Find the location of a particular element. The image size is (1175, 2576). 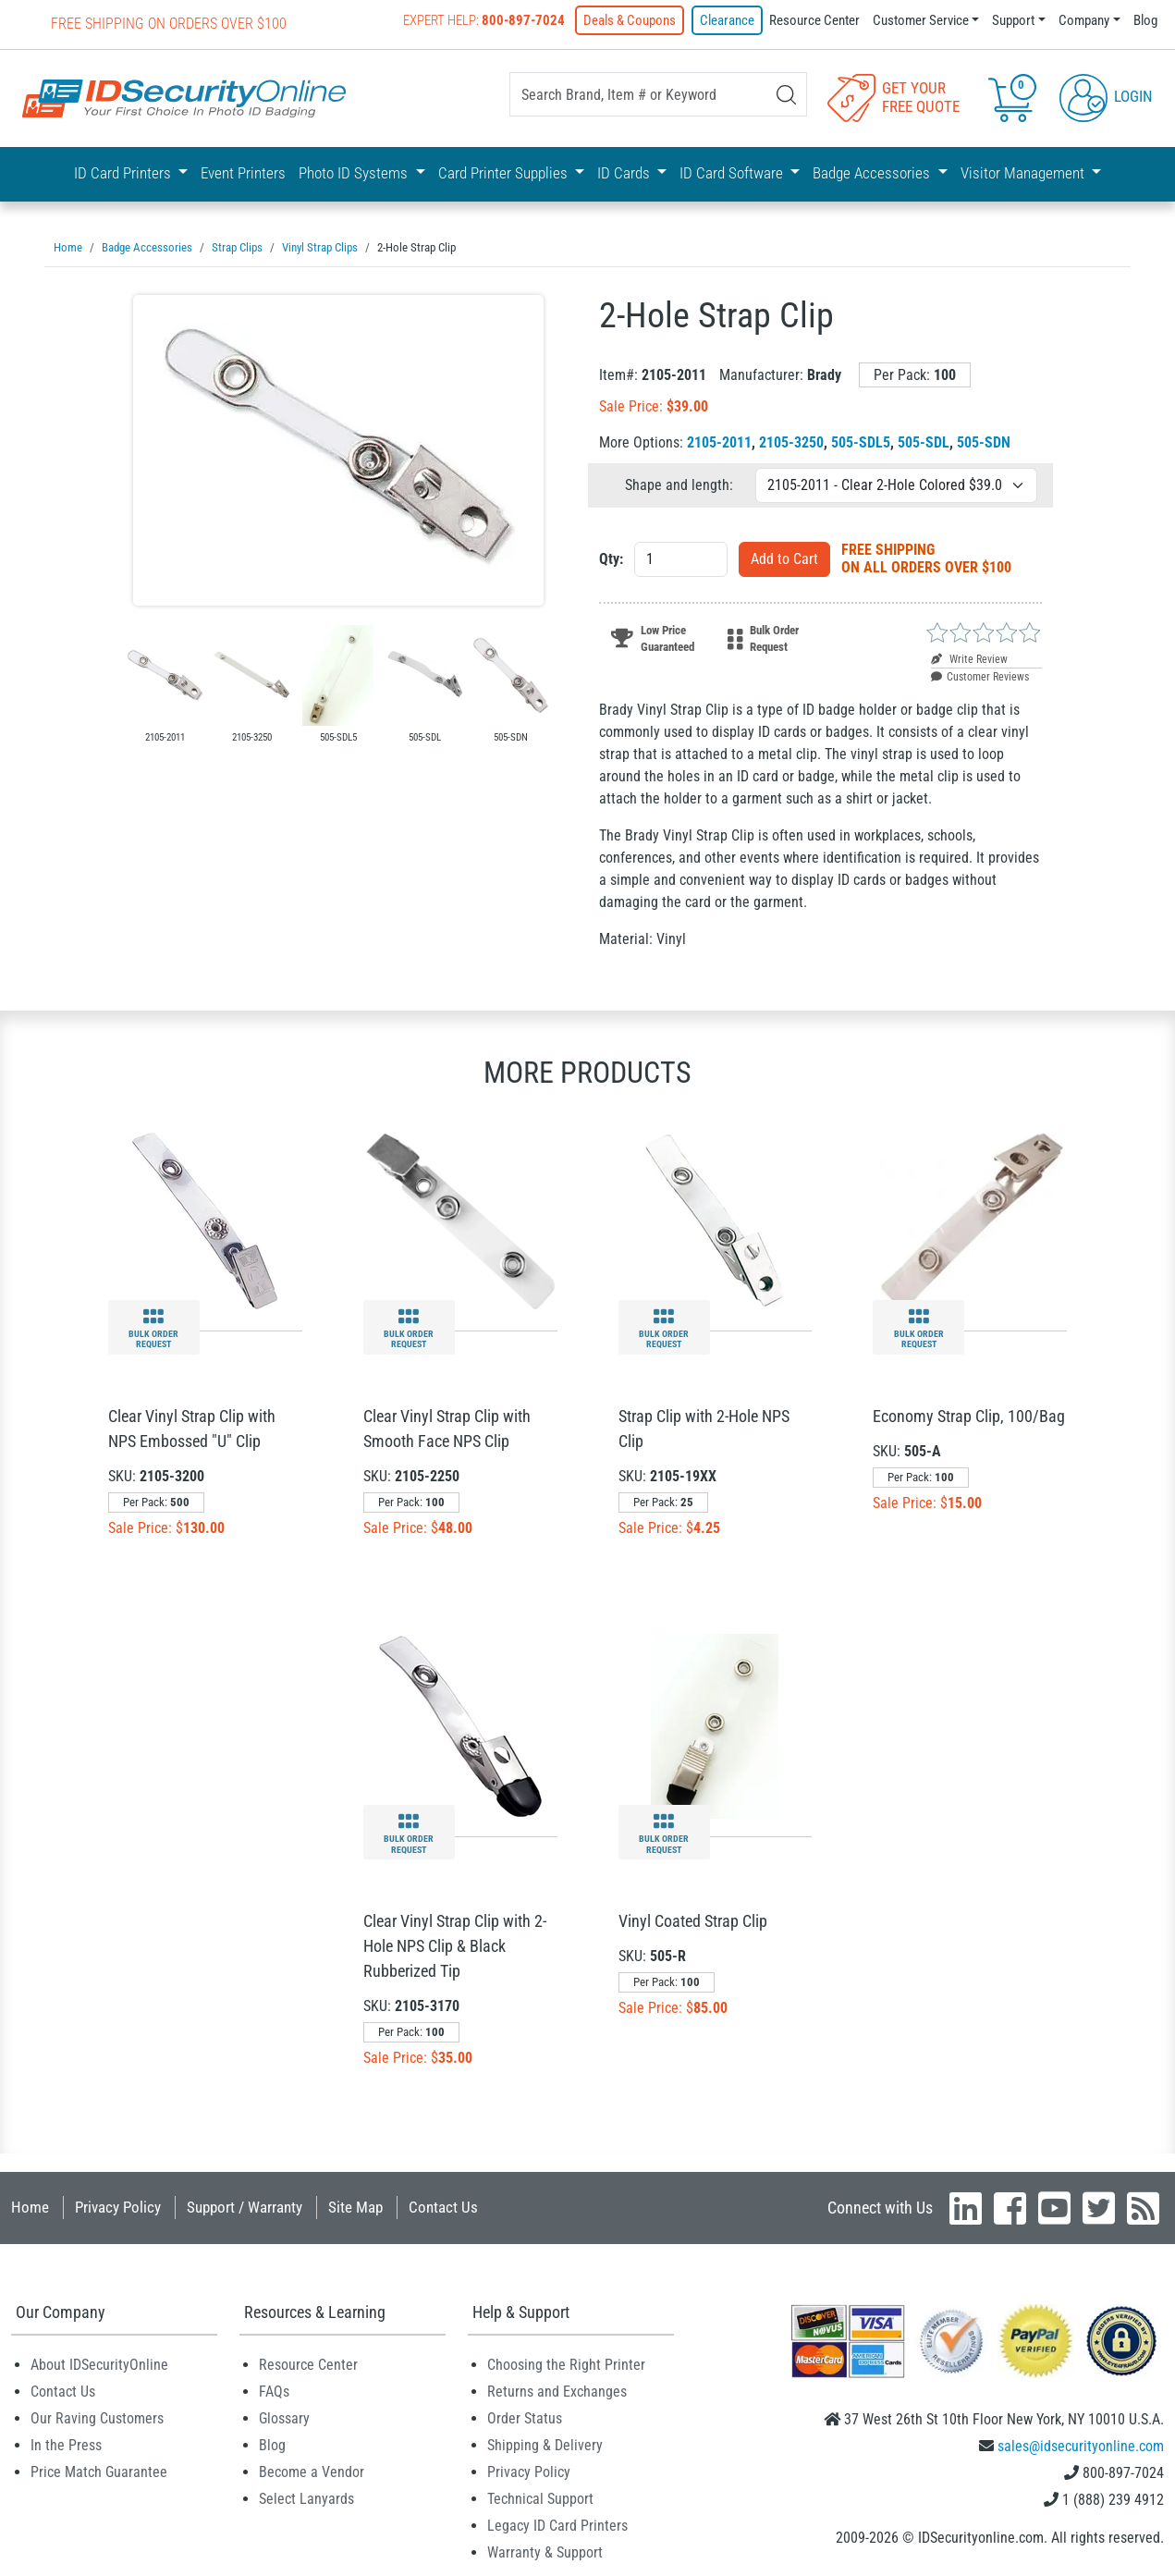

Home is located at coordinates (30, 2205).